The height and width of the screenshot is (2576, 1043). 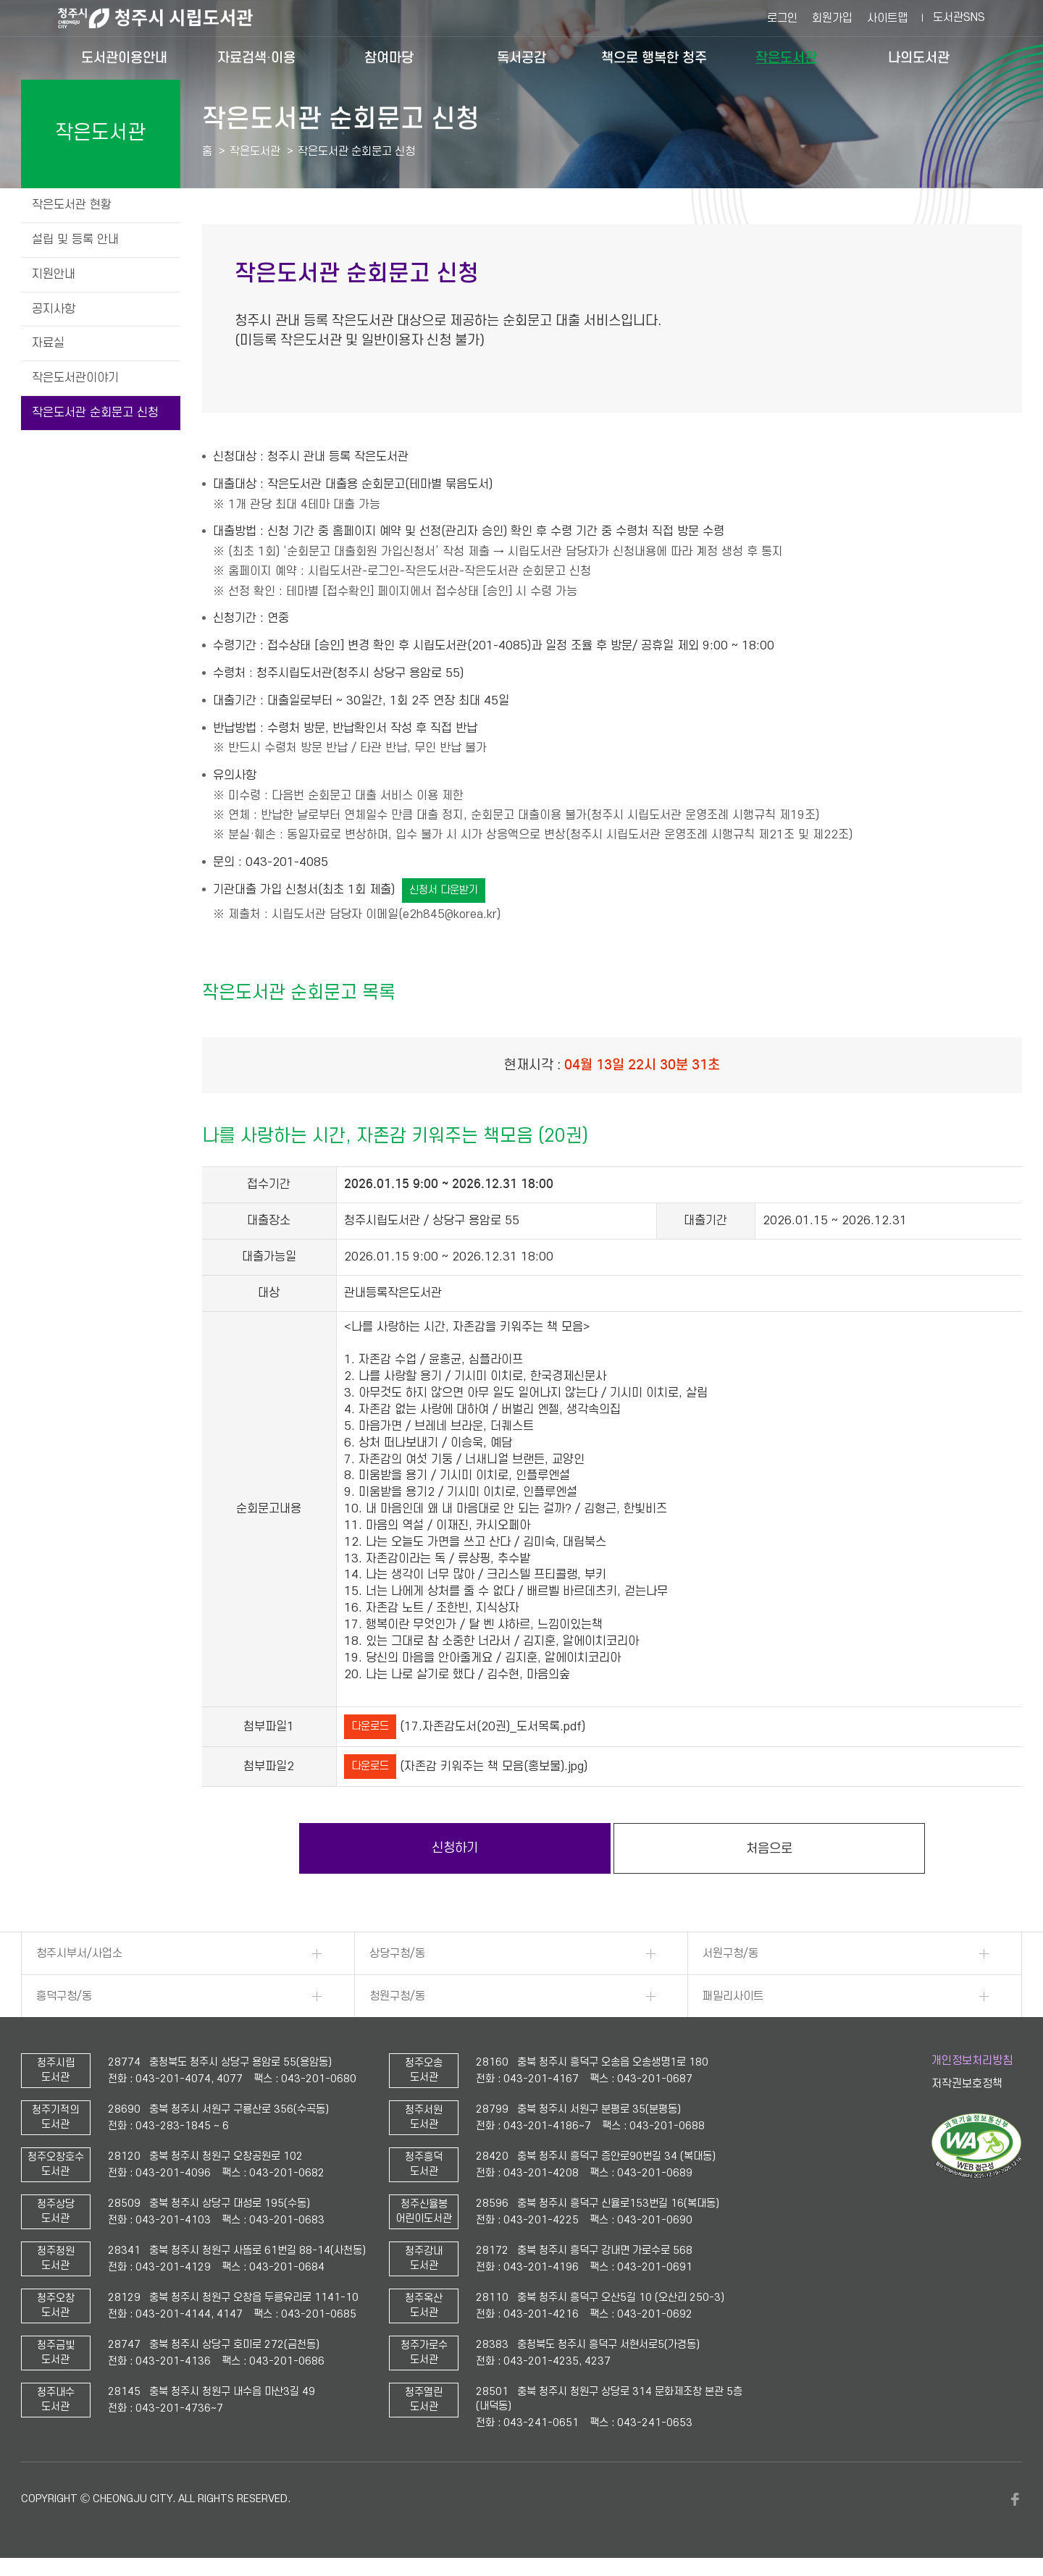 I want to click on 참여마당, so click(x=389, y=57).